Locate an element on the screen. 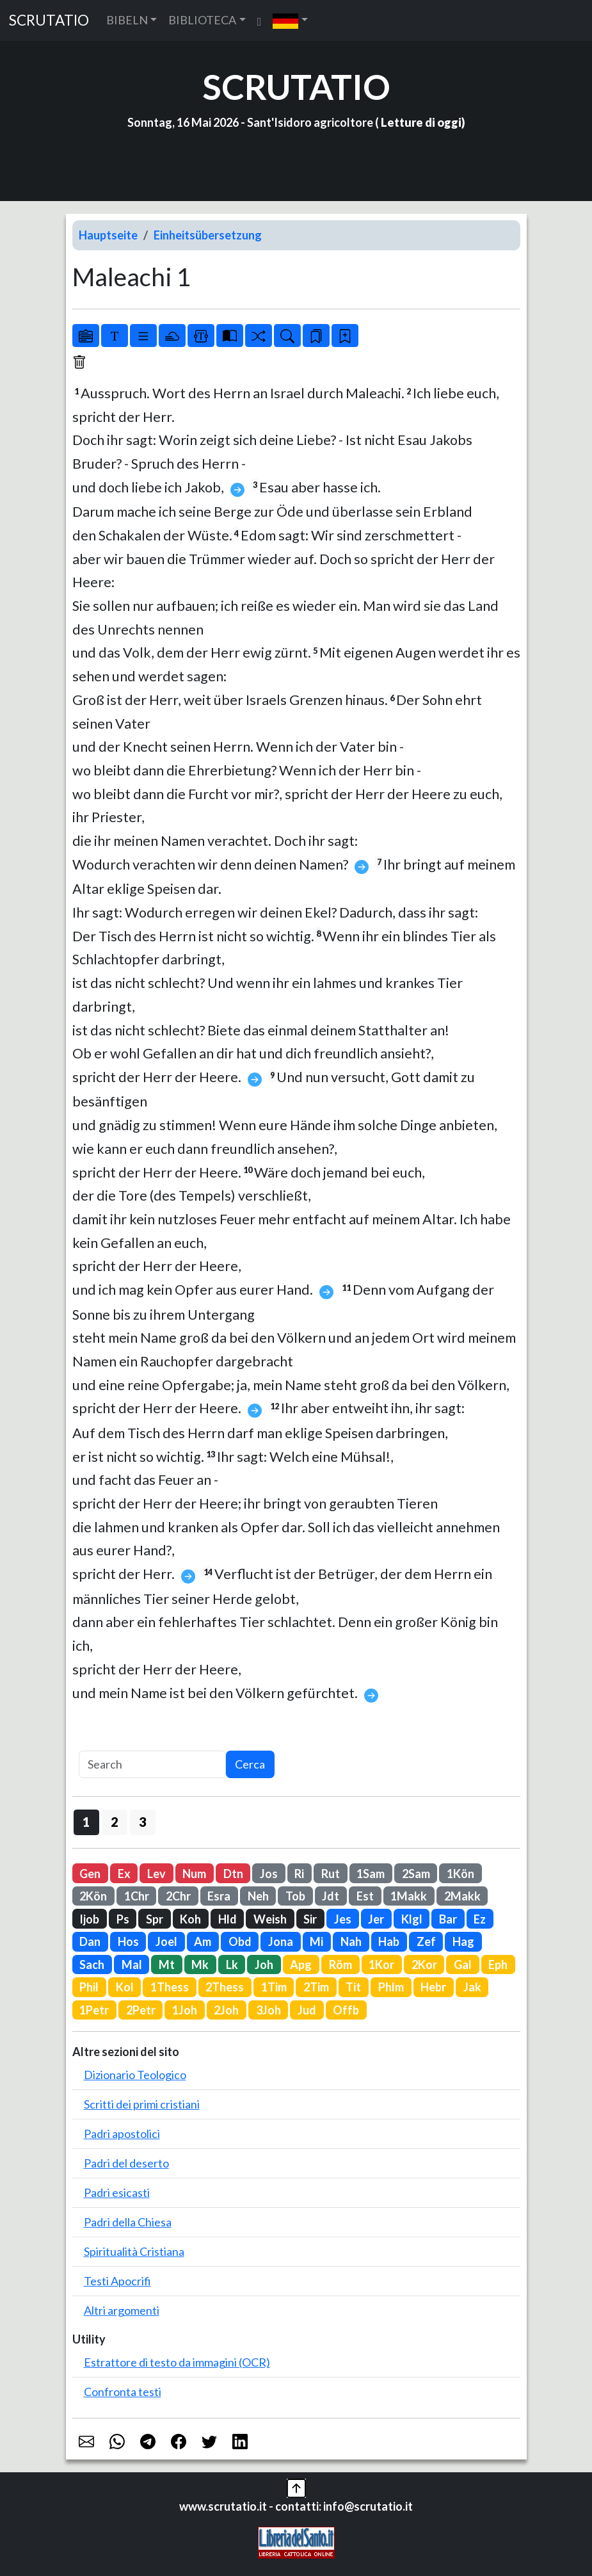 The image size is (592, 2576). Einheitsübersetzung is located at coordinates (208, 235).